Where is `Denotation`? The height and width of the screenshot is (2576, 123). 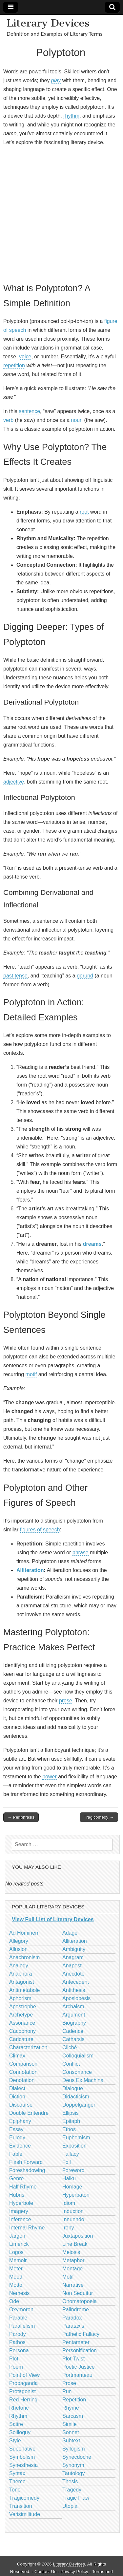
Denotation is located at coordinates (21, 2080).